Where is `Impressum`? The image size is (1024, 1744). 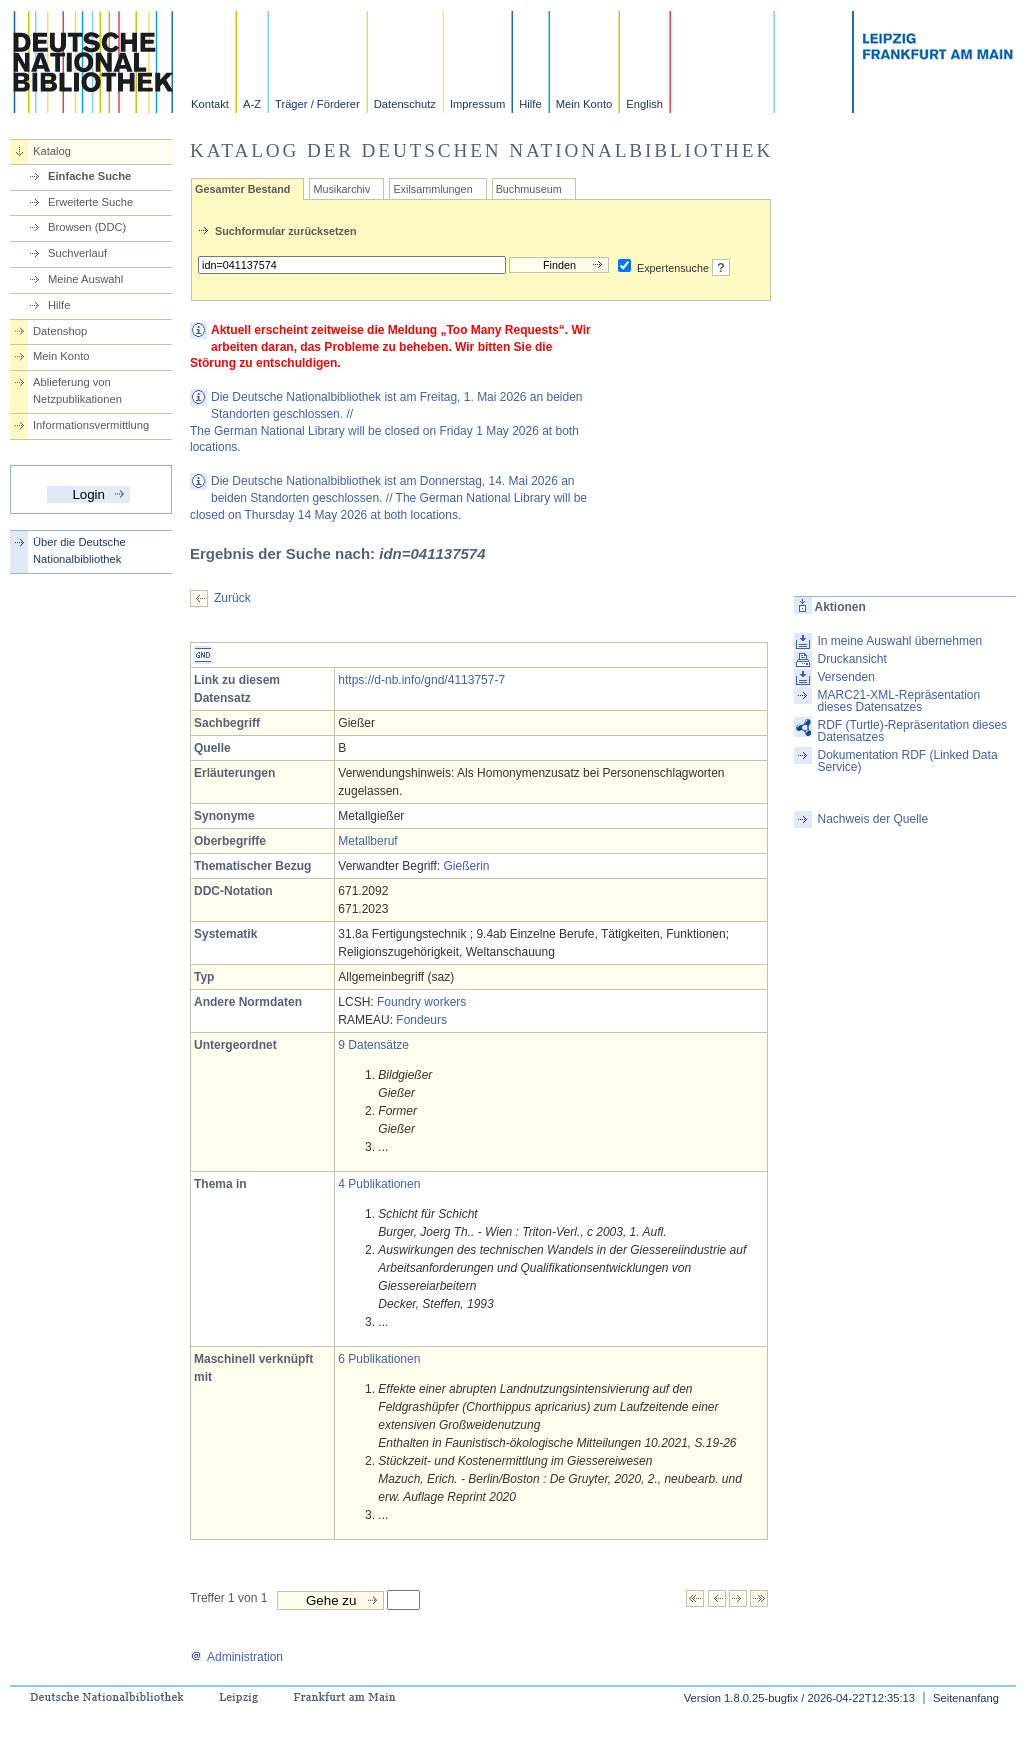
Impressum is located at coordinates (477, 104).